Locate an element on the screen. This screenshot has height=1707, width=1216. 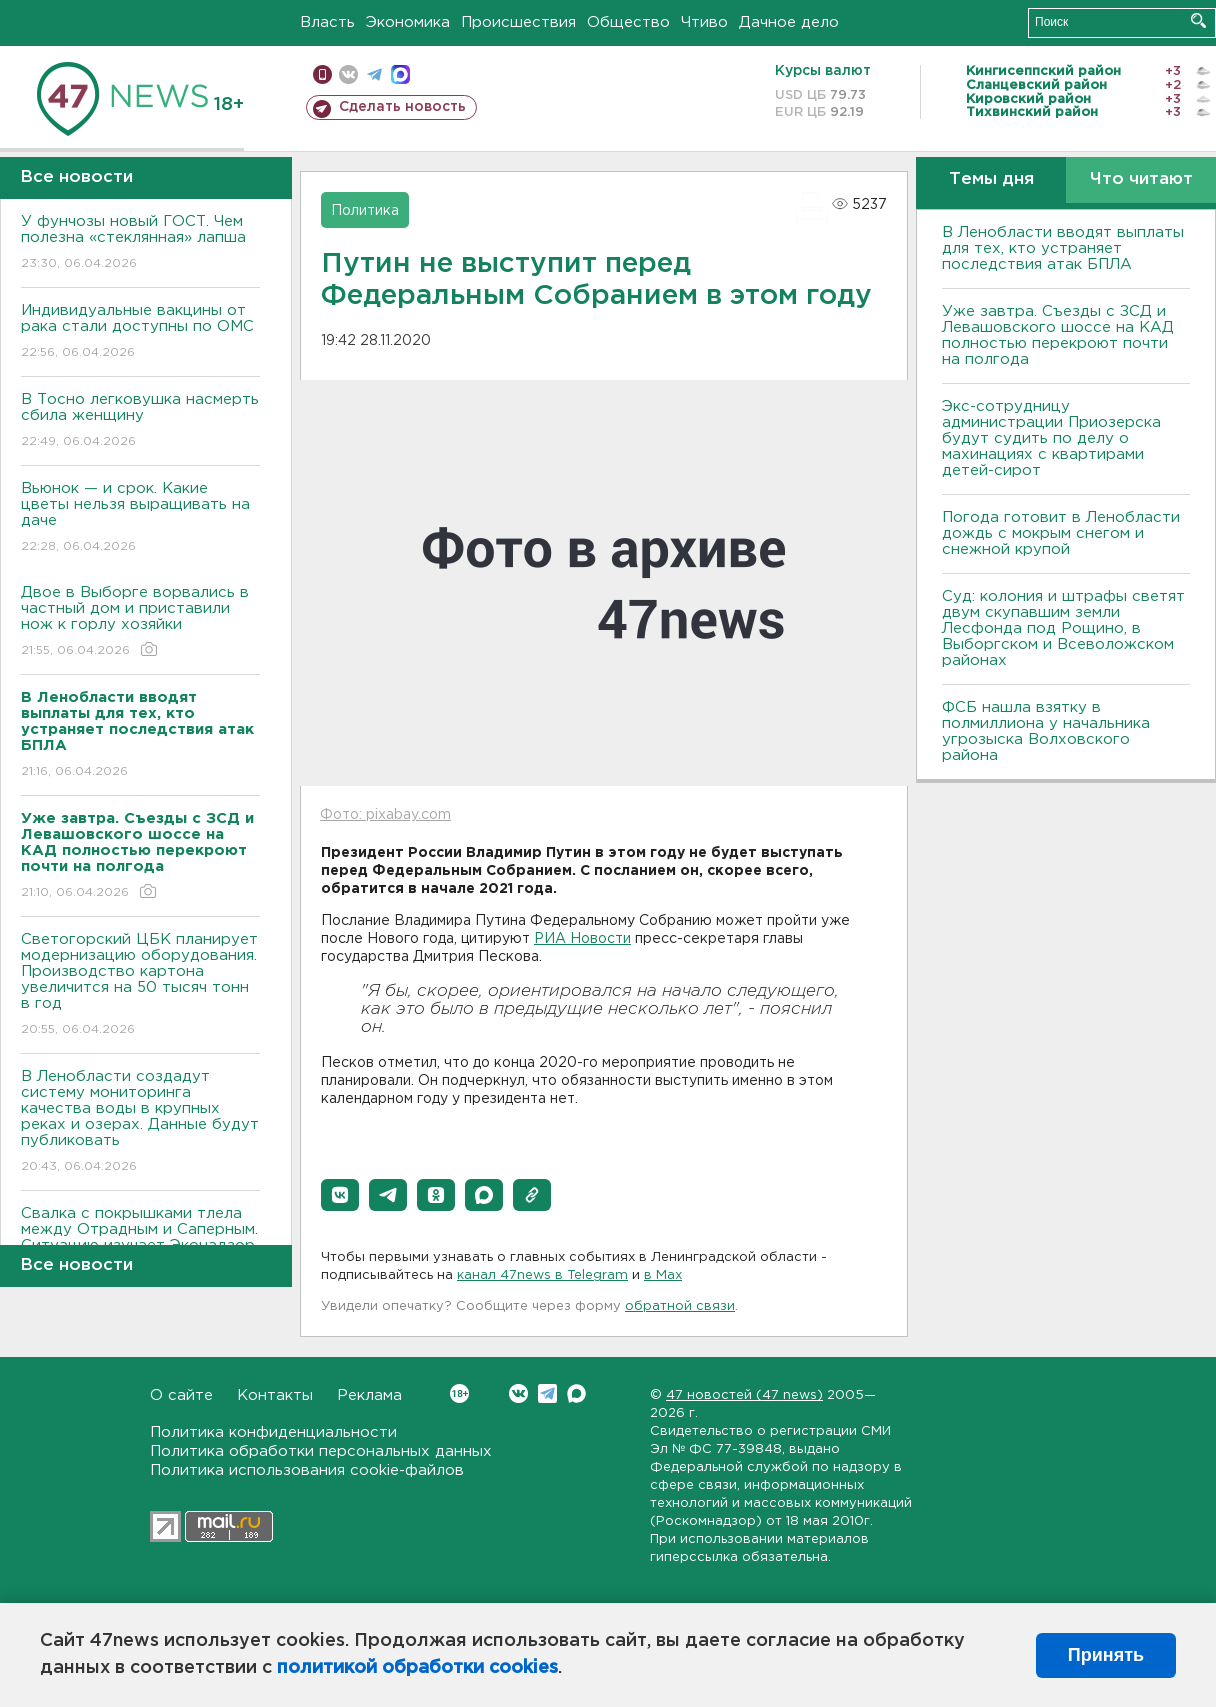
Реклама is located at coordinates (369, 1395).